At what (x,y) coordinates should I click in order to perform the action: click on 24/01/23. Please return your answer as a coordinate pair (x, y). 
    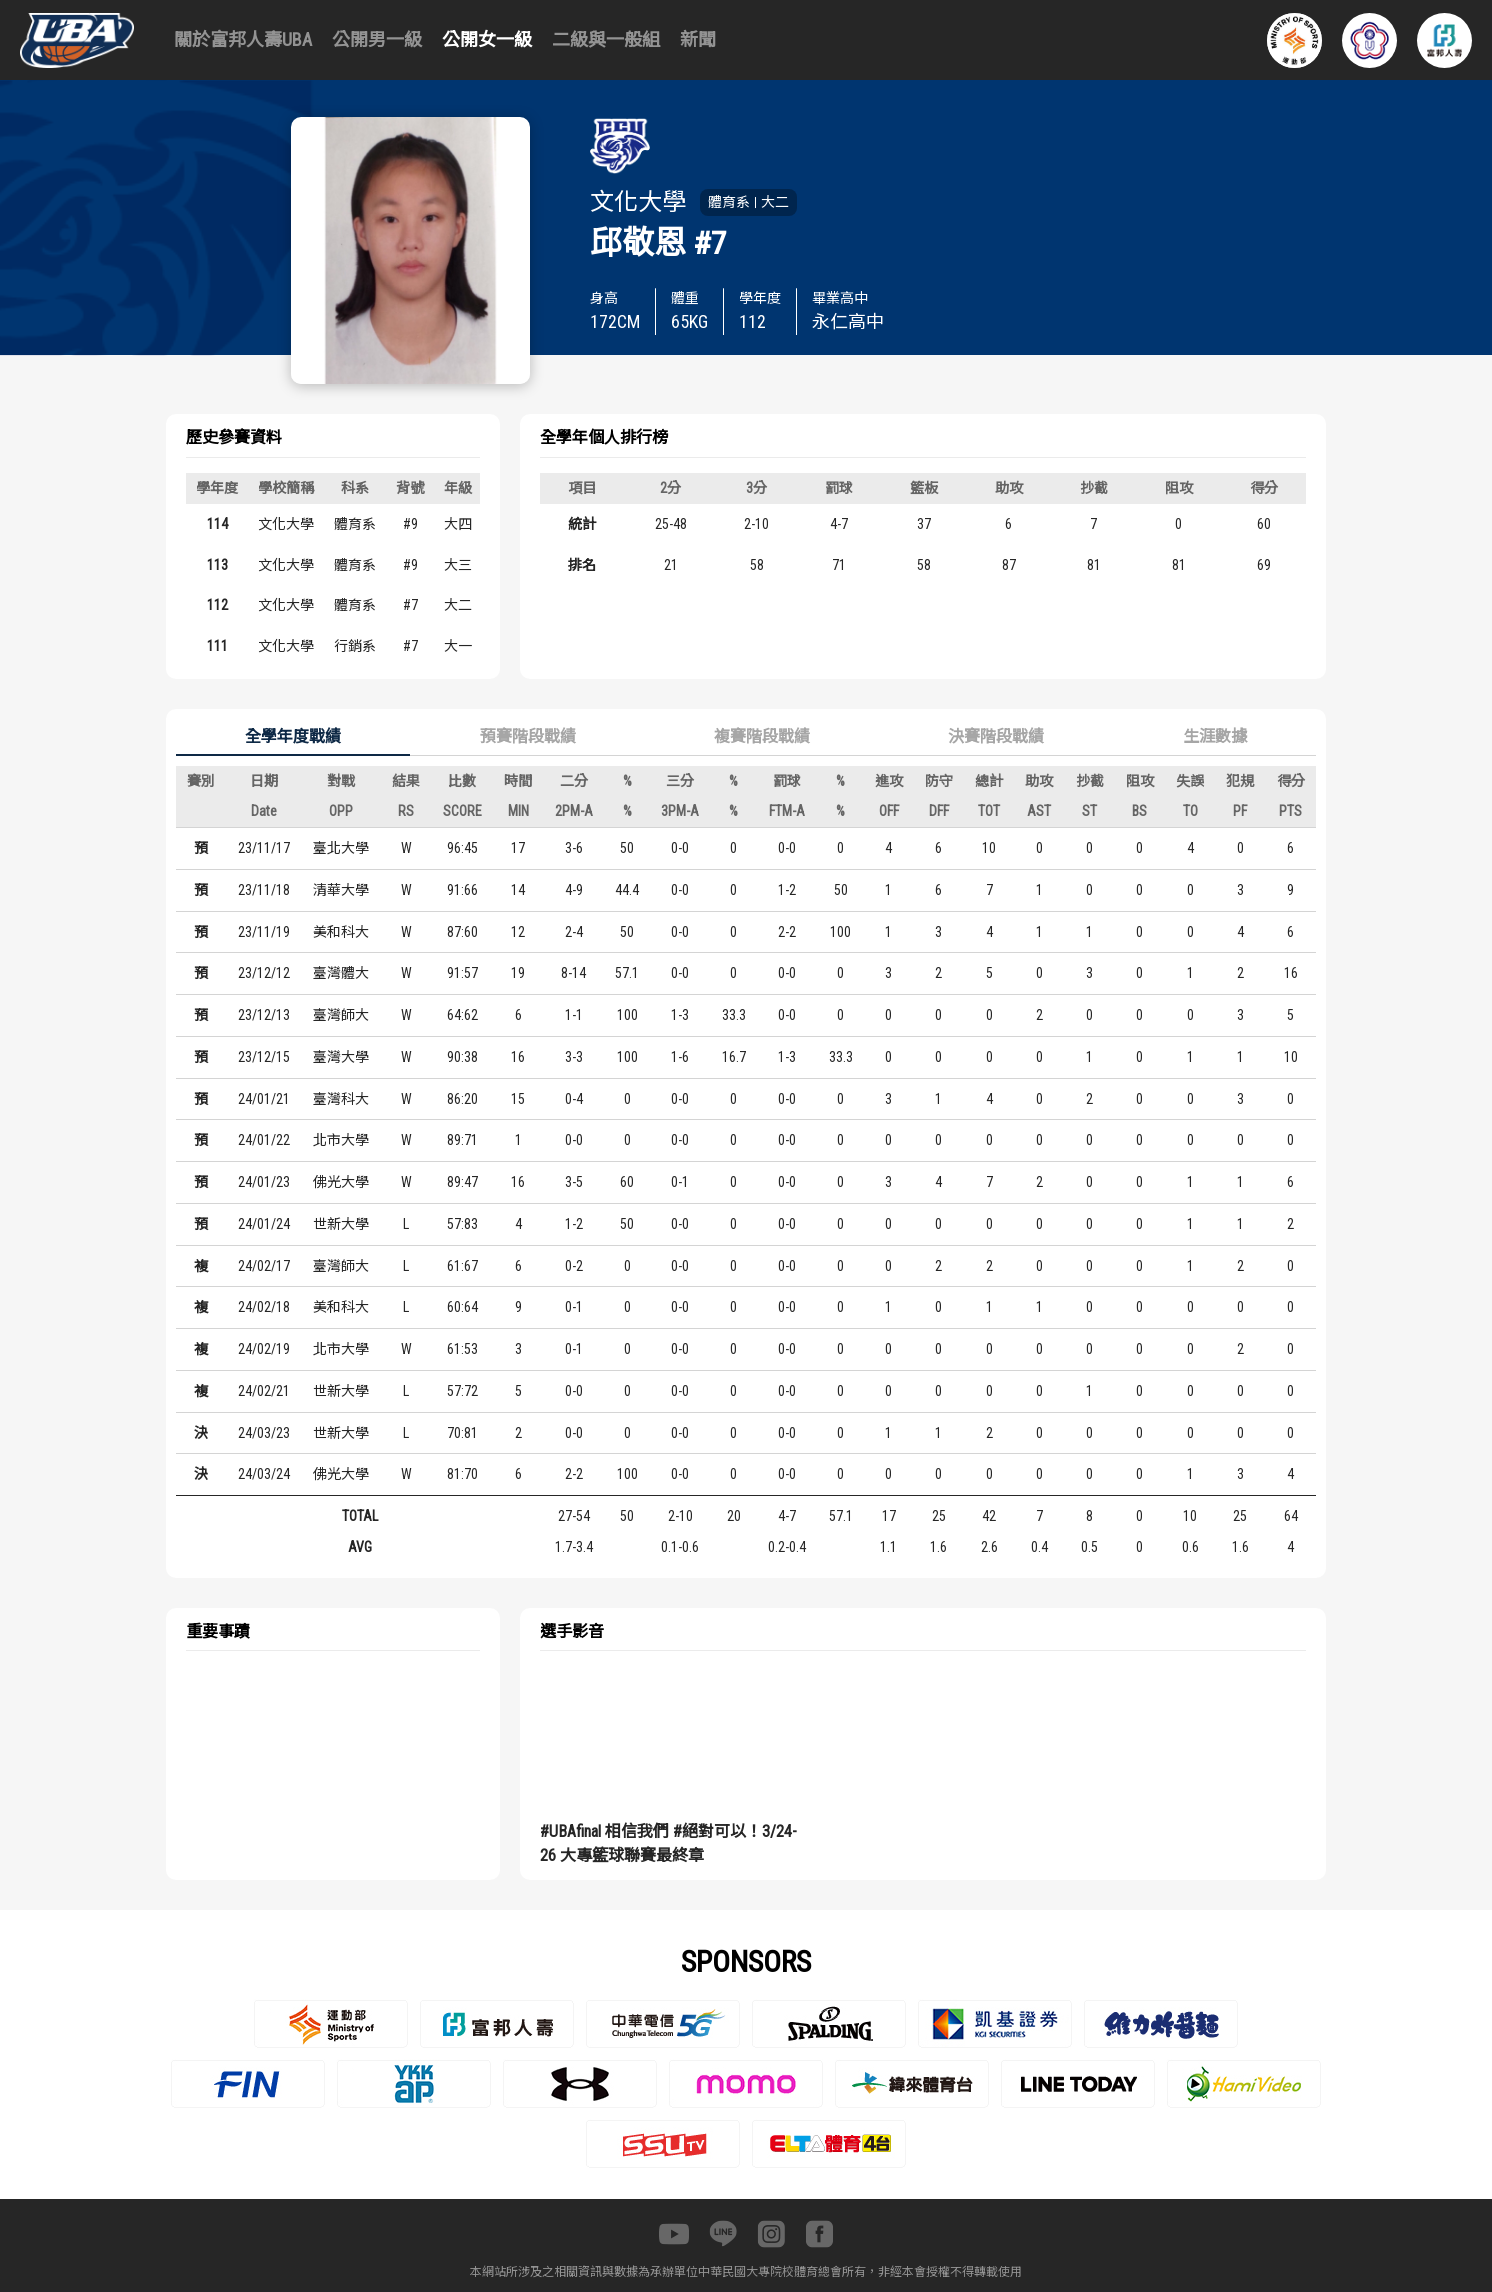
    Looking at the image, I should click on (264, 1182).